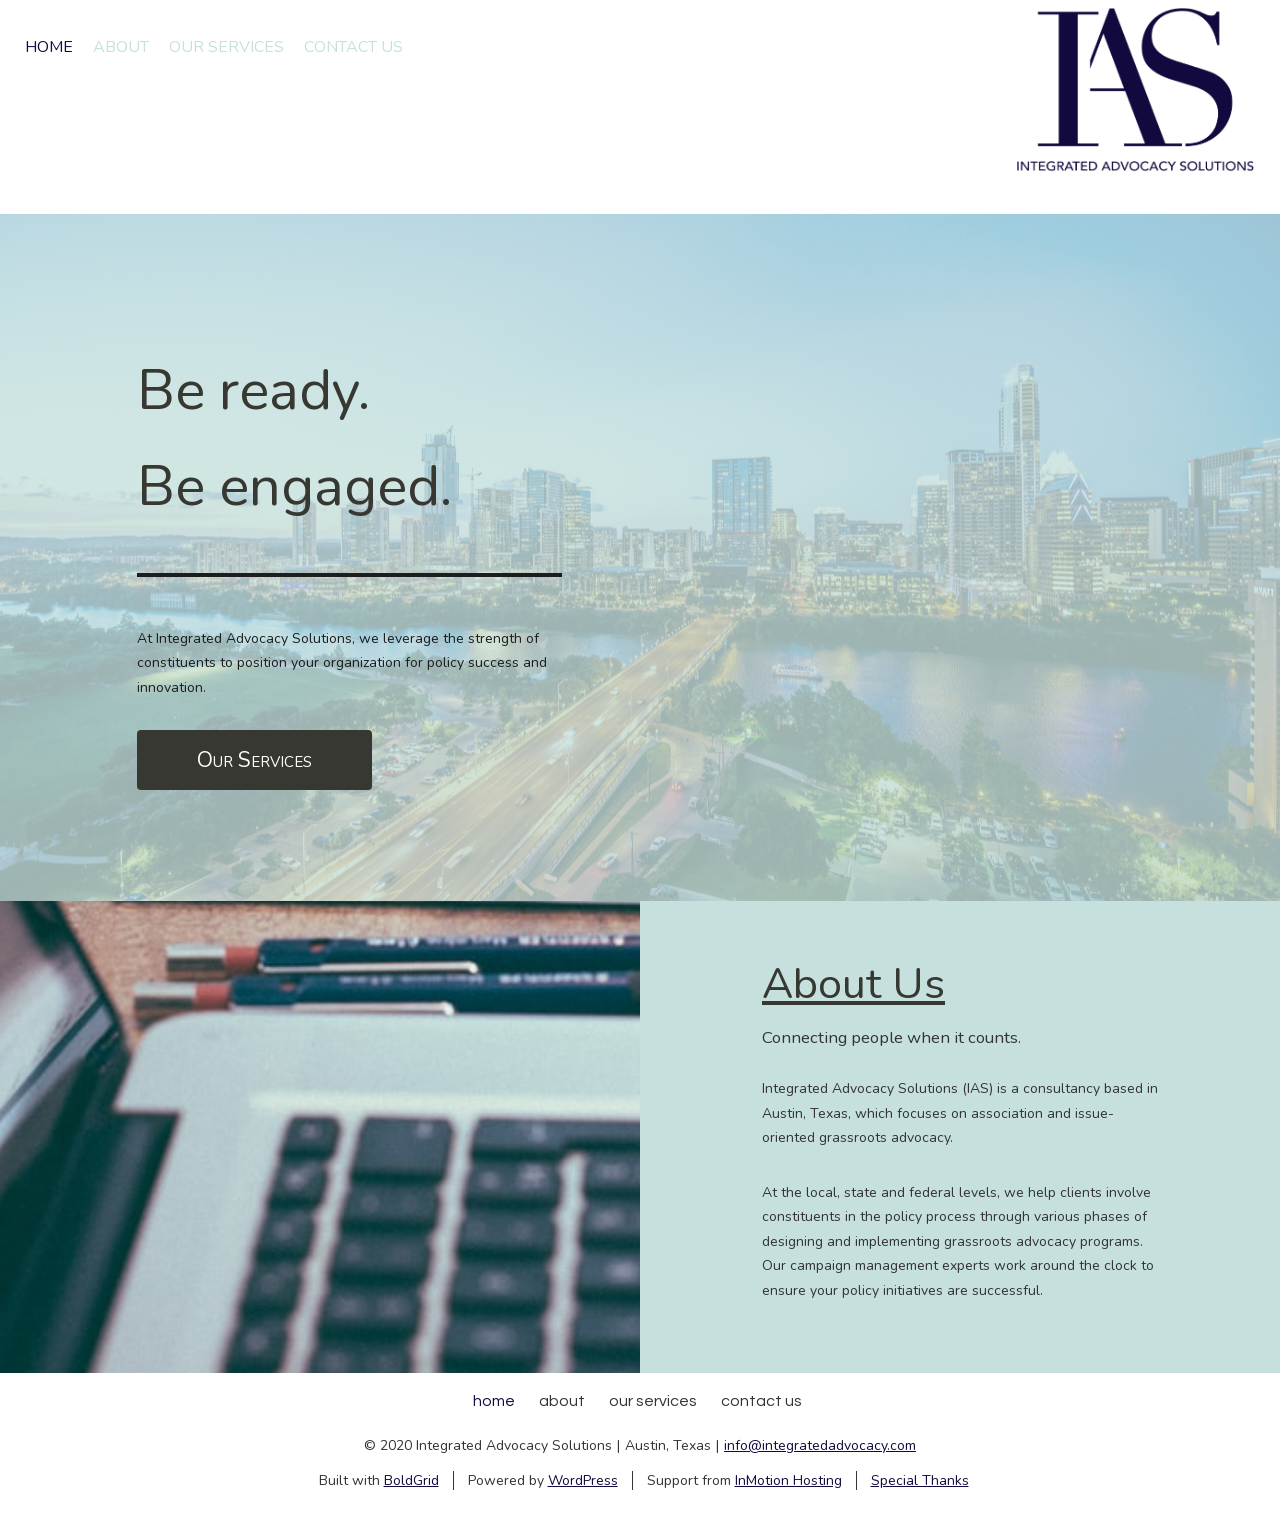  Describe the element at coordinates (920, 1480) in the screenshot. I see `Special Thanks` at that location.